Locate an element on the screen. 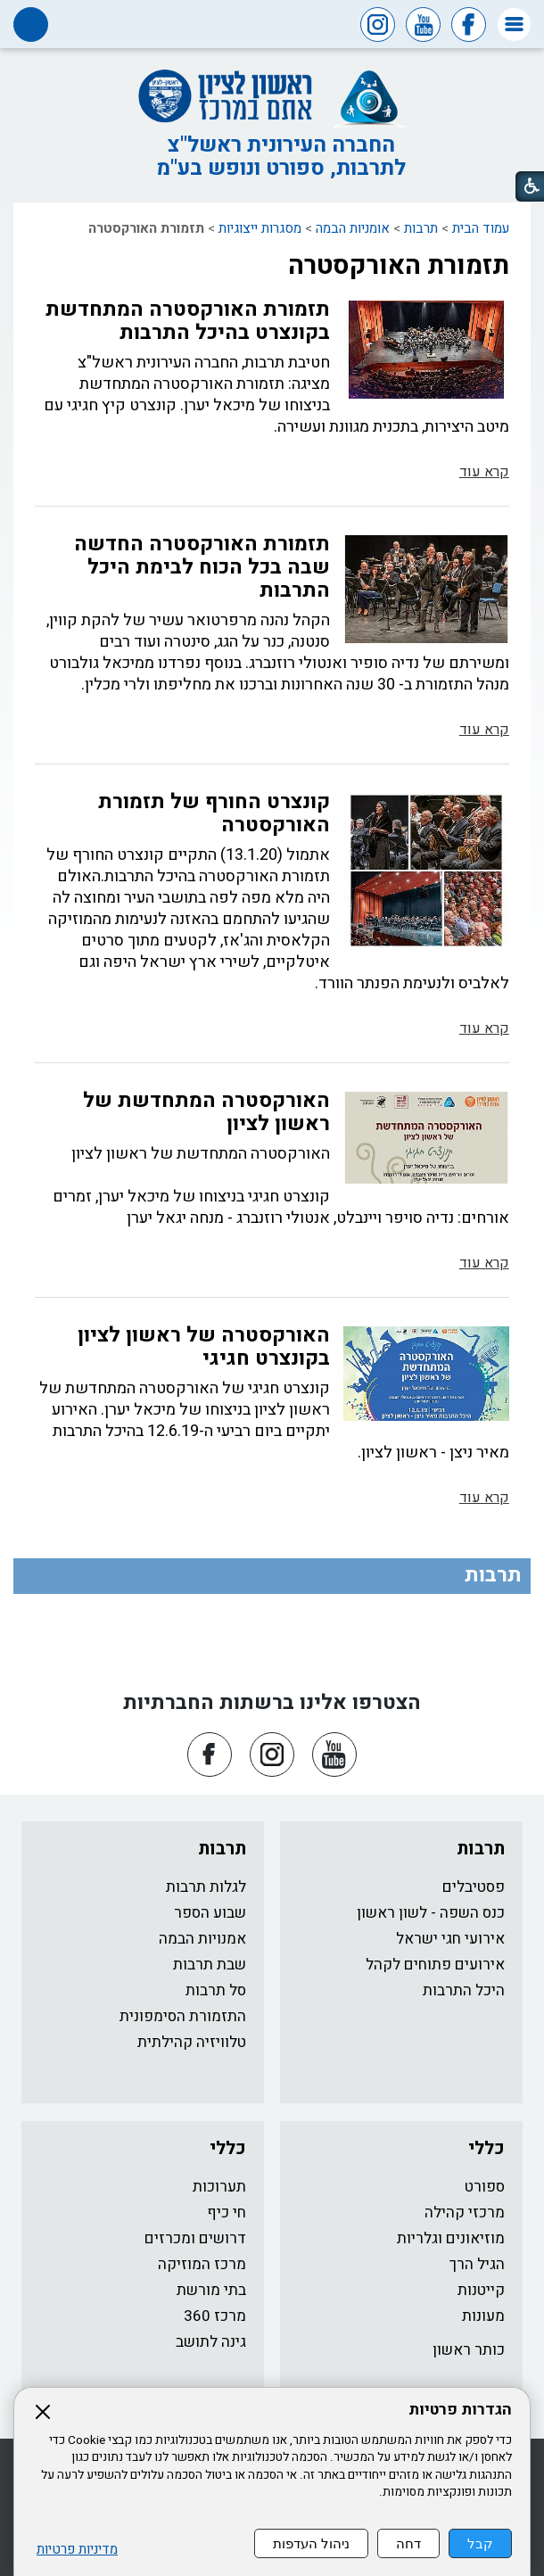 This screenshot has height=2576, width=544. מרכז 360 is located at coordinates (215, 2316).